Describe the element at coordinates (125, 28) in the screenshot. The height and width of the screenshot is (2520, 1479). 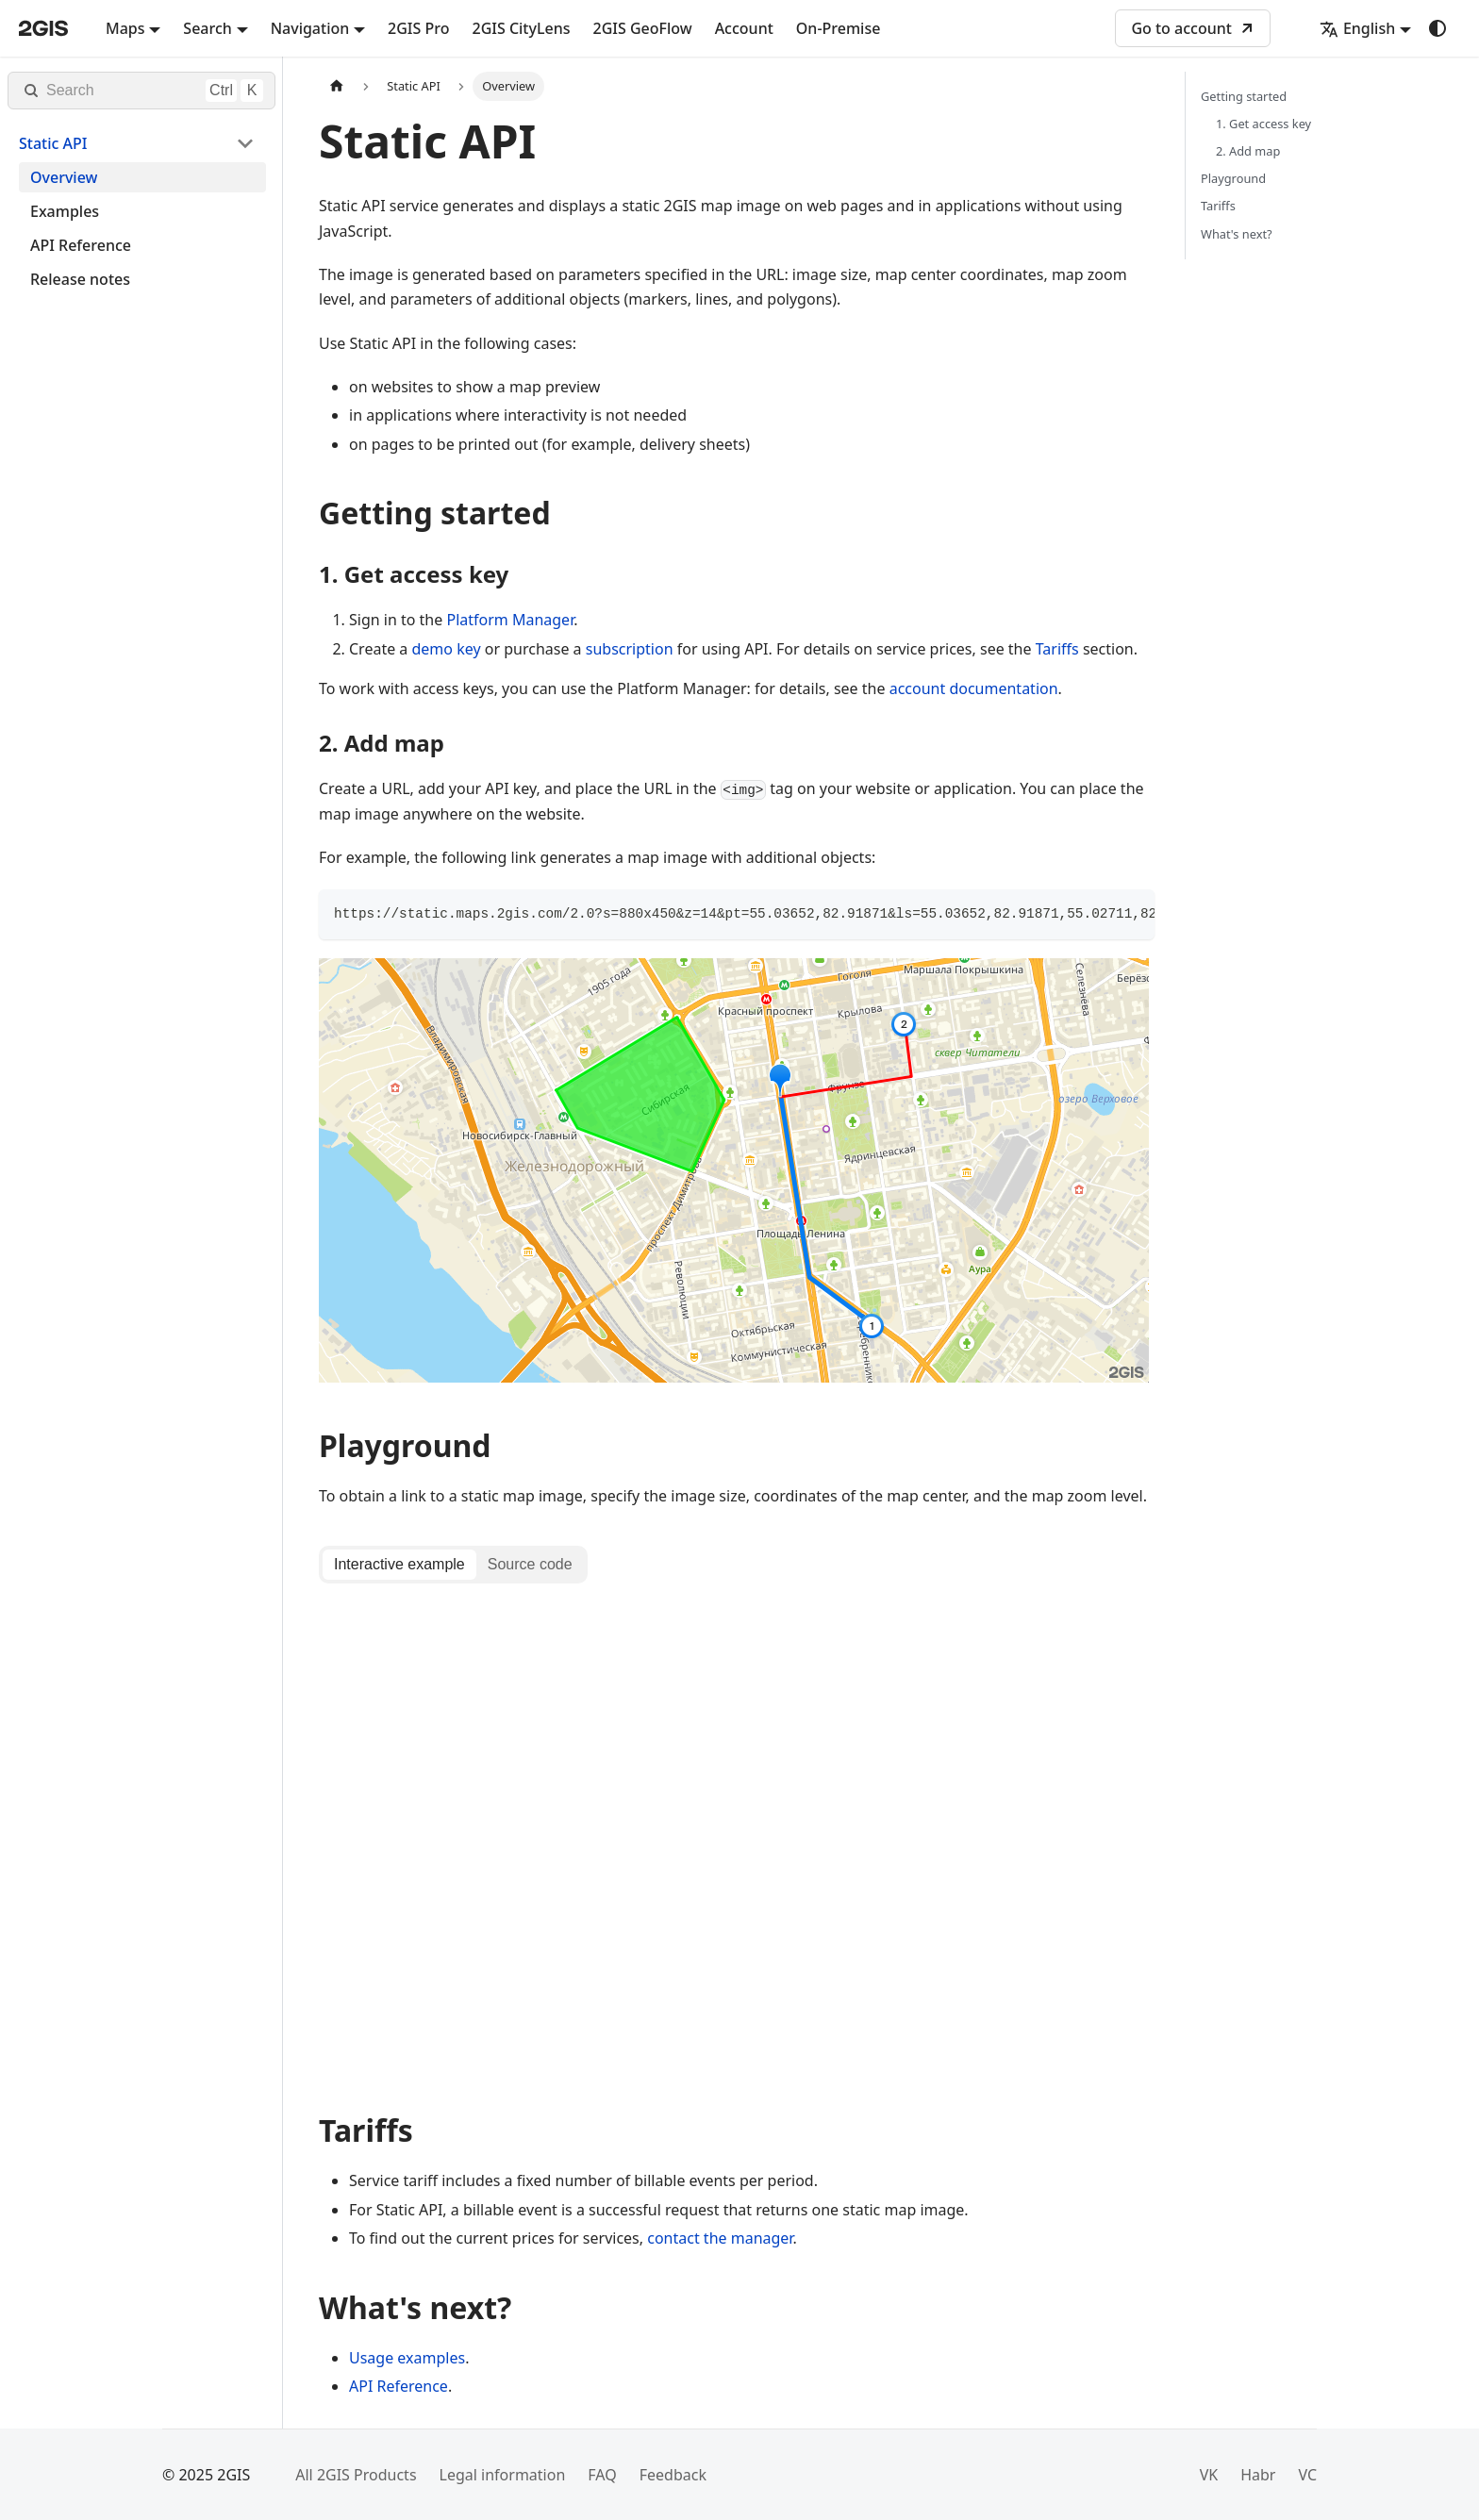
I see `Maps [button]` at that location.